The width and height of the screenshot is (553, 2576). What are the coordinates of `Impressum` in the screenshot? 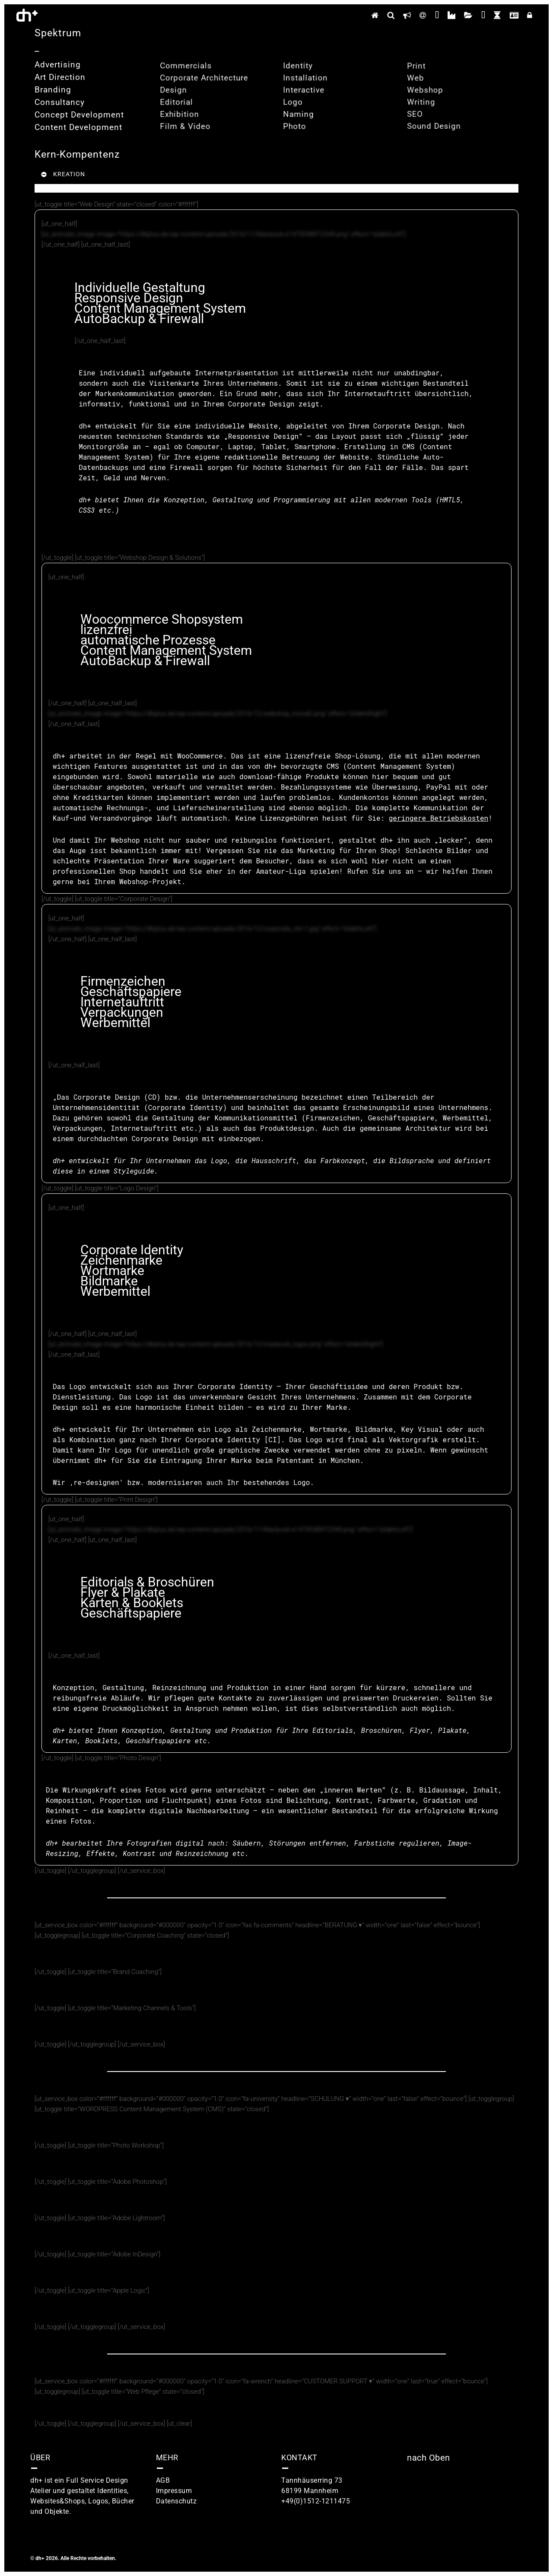 It's located at (174, 2491).